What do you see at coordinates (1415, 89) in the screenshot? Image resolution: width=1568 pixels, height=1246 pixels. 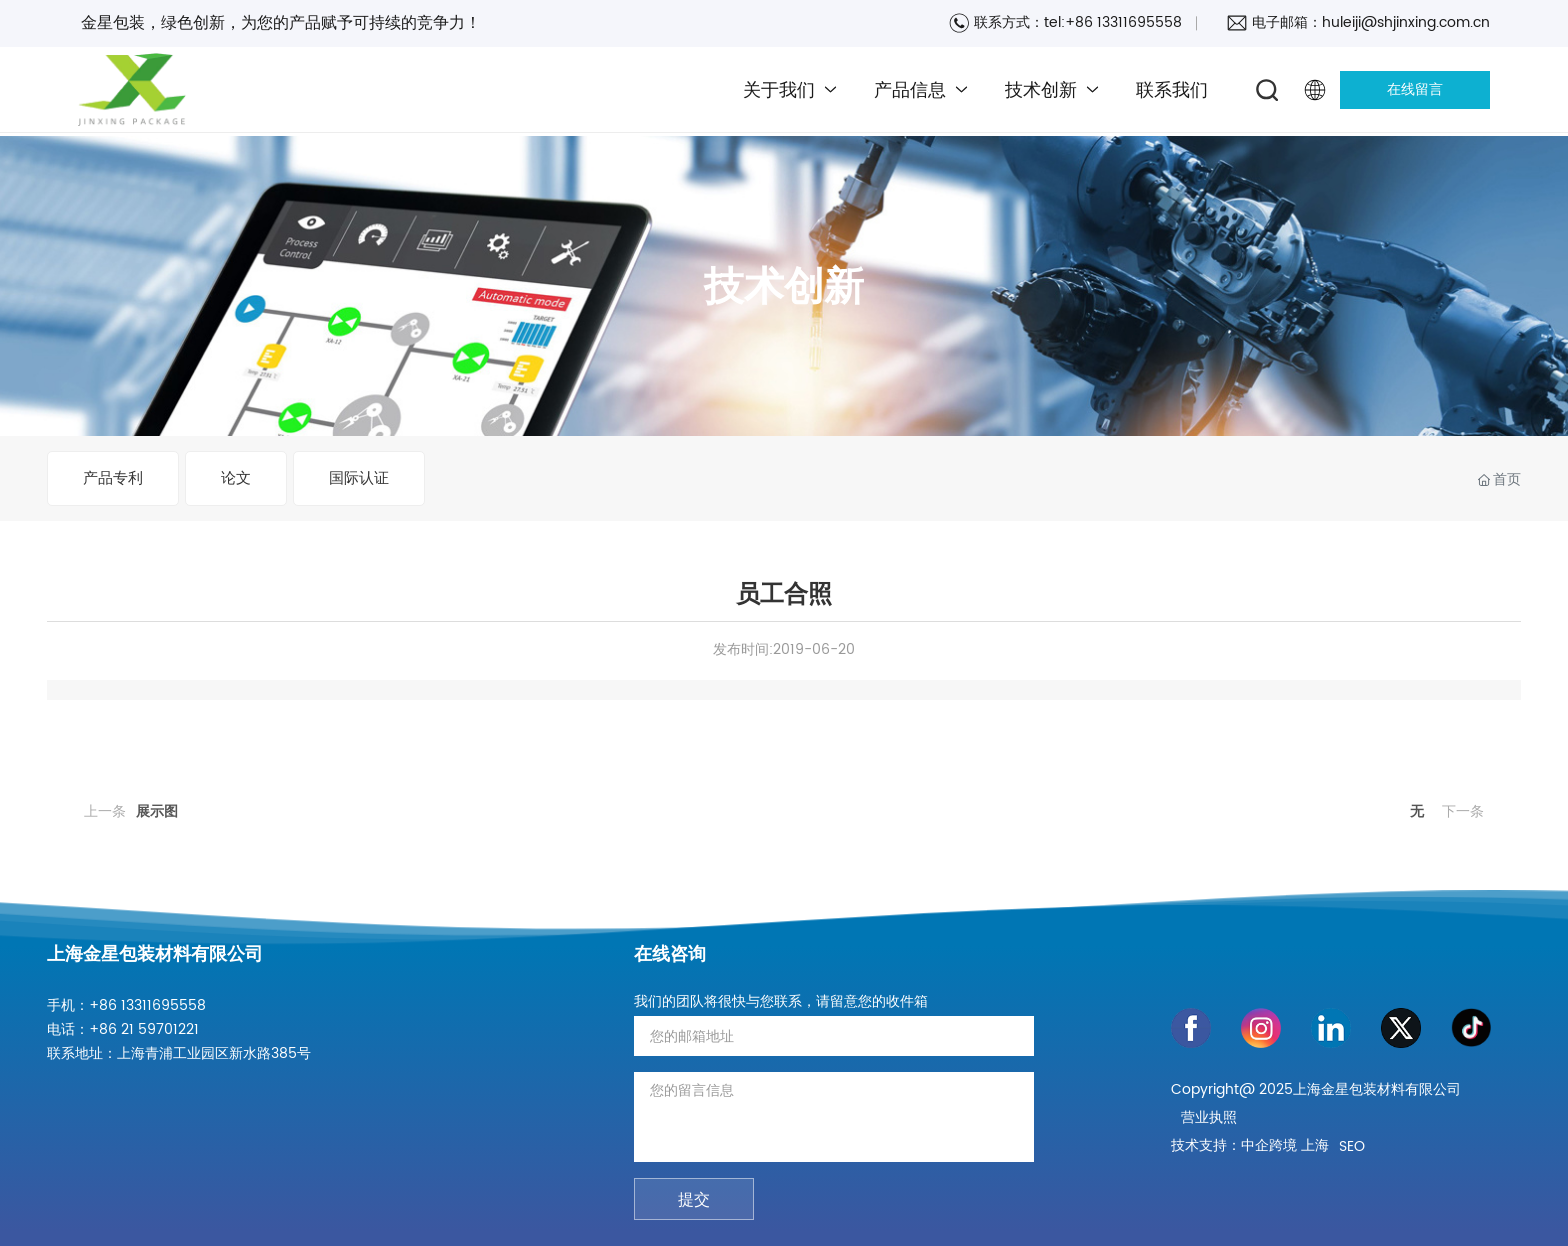 I see `在线留言` at bounding box center [1415, 89].